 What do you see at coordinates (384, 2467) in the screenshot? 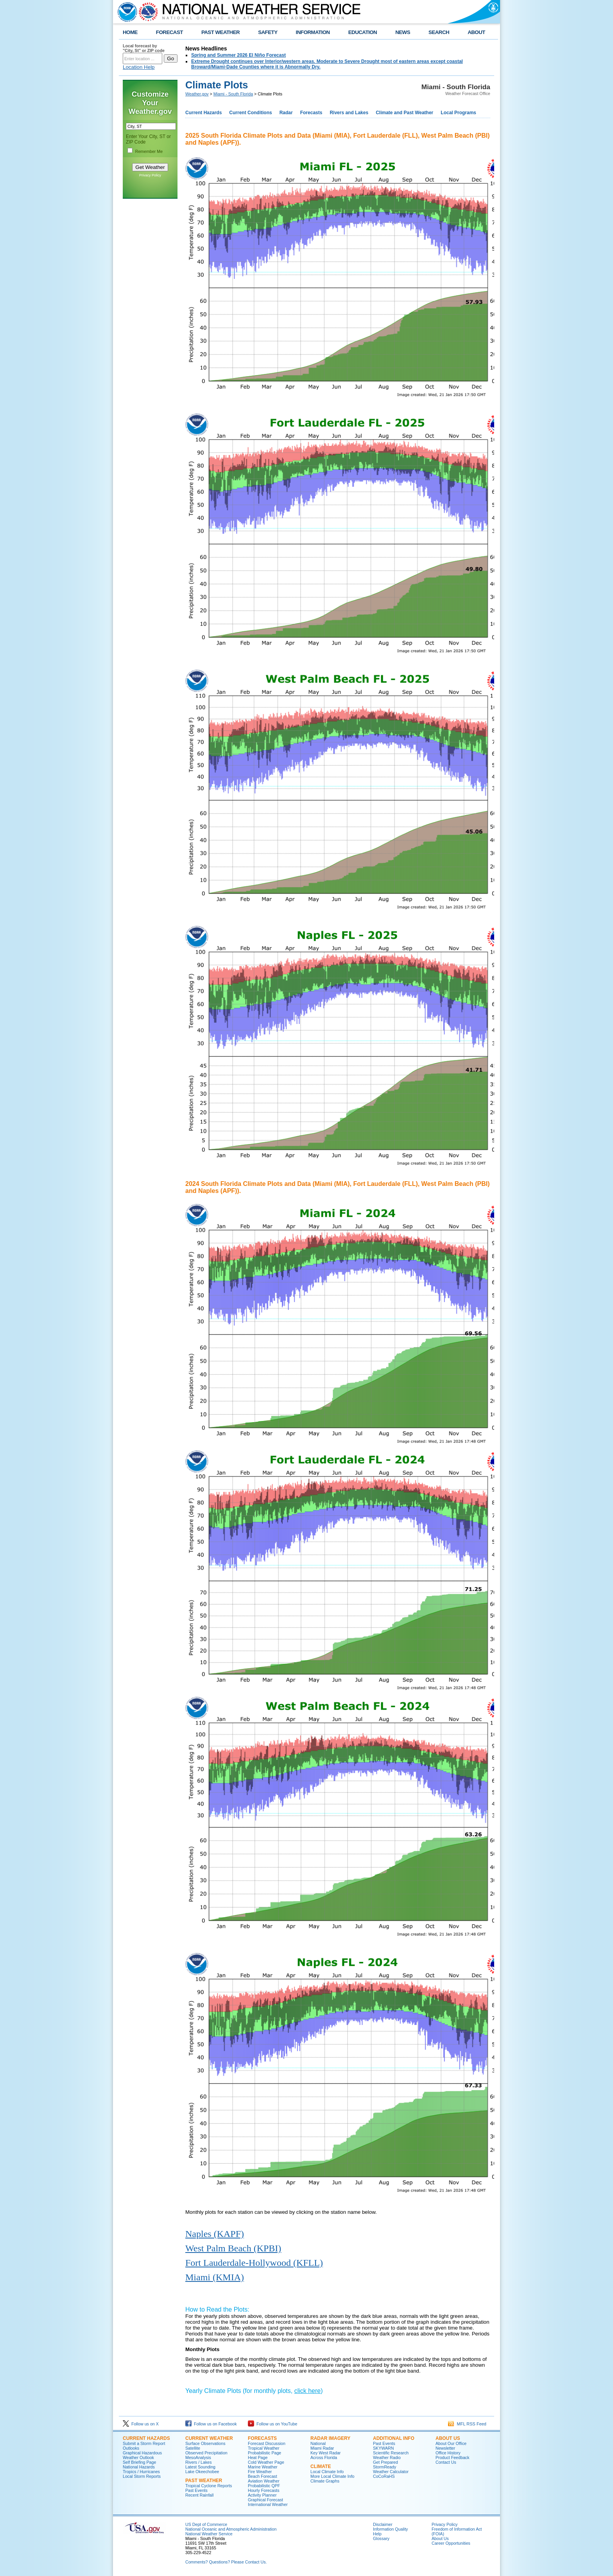
I see `StormReady` at bounding box center [384, 2467].